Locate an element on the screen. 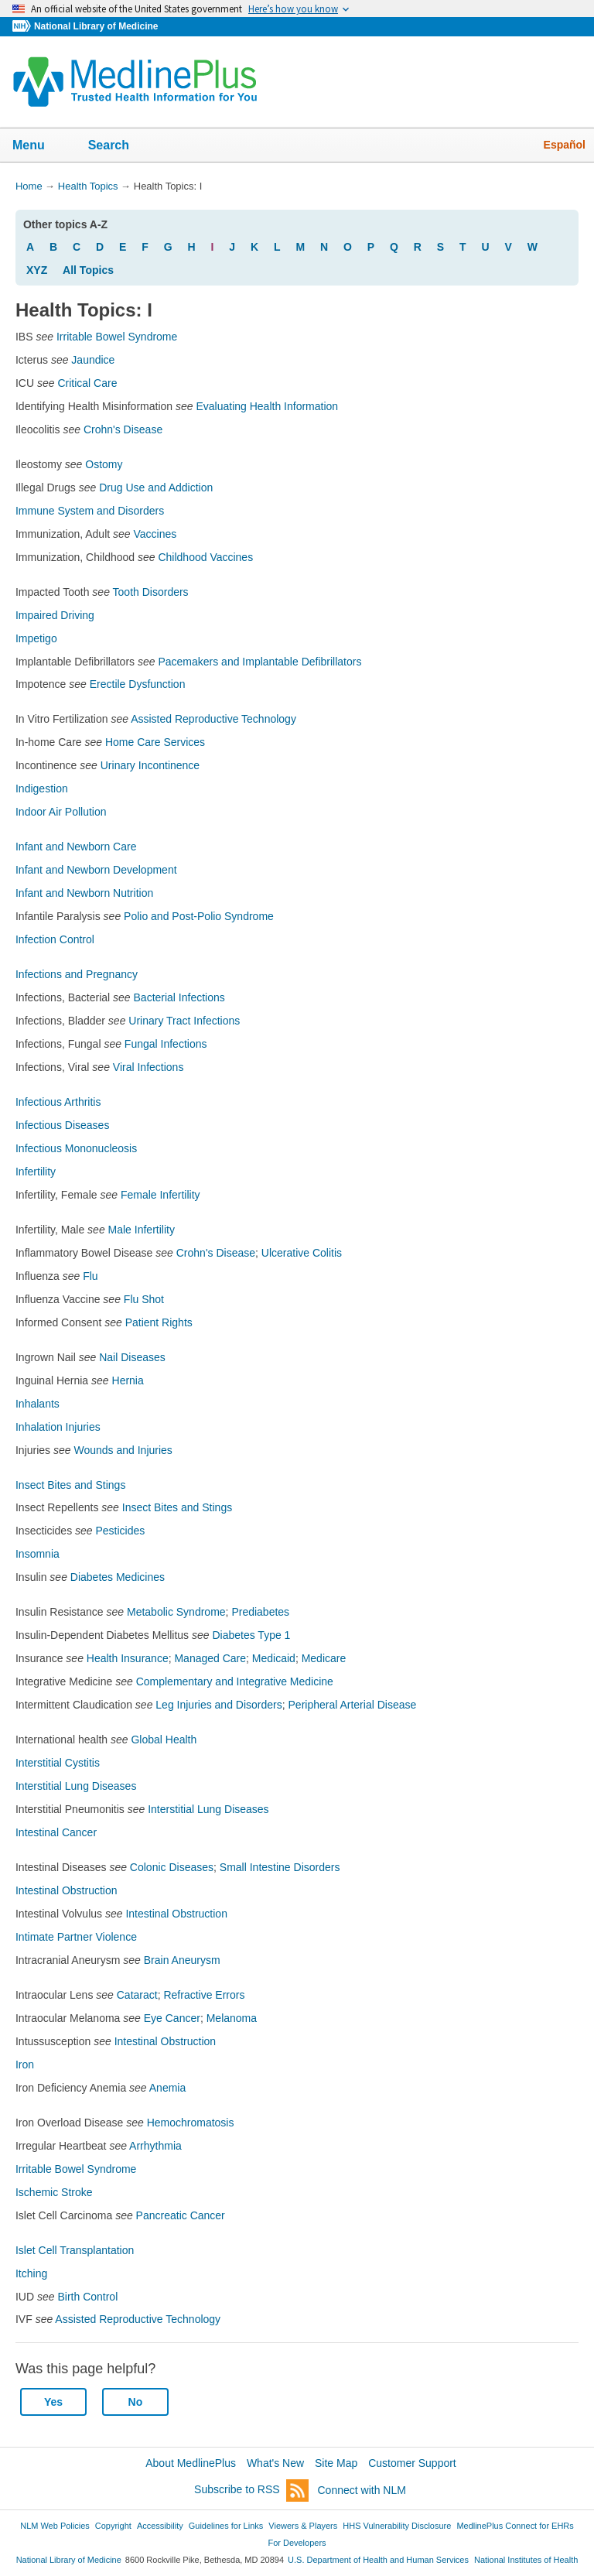 Image resolution: width=594 pixels, height=2576 pixels. NLM Web Policies is located at coordinates (55, 2525).